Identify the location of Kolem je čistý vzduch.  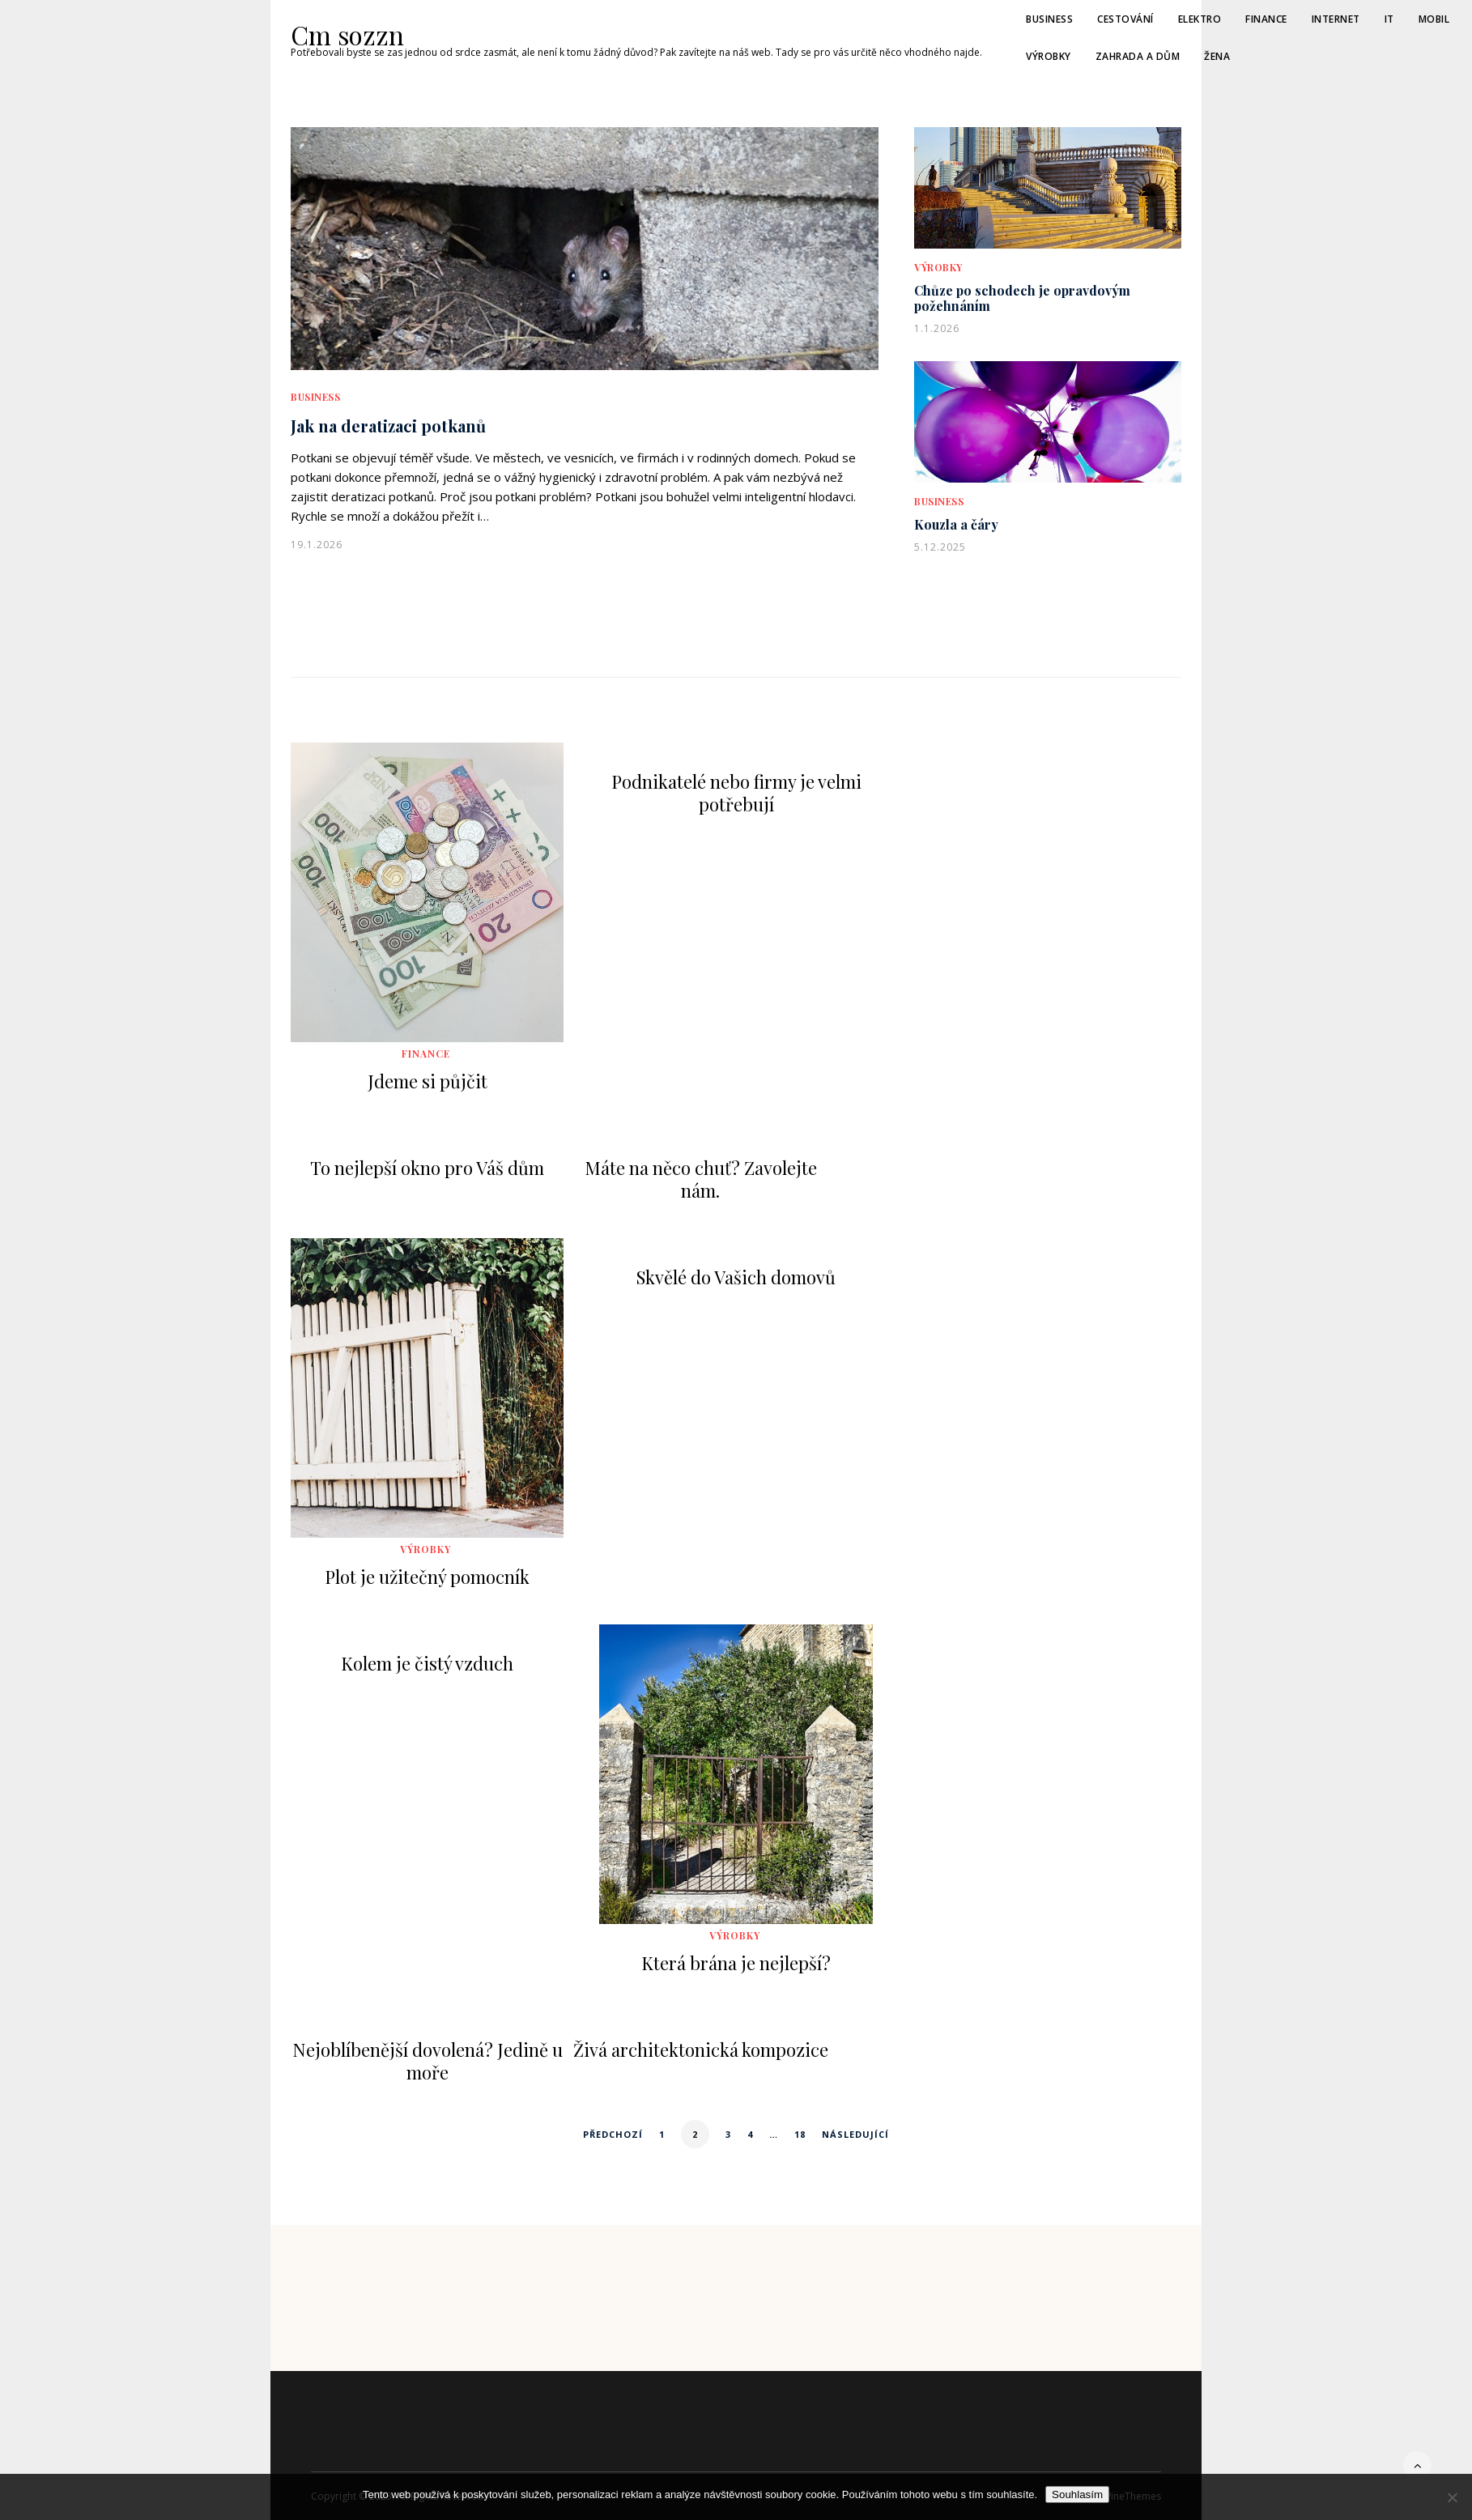
(427, 1663).